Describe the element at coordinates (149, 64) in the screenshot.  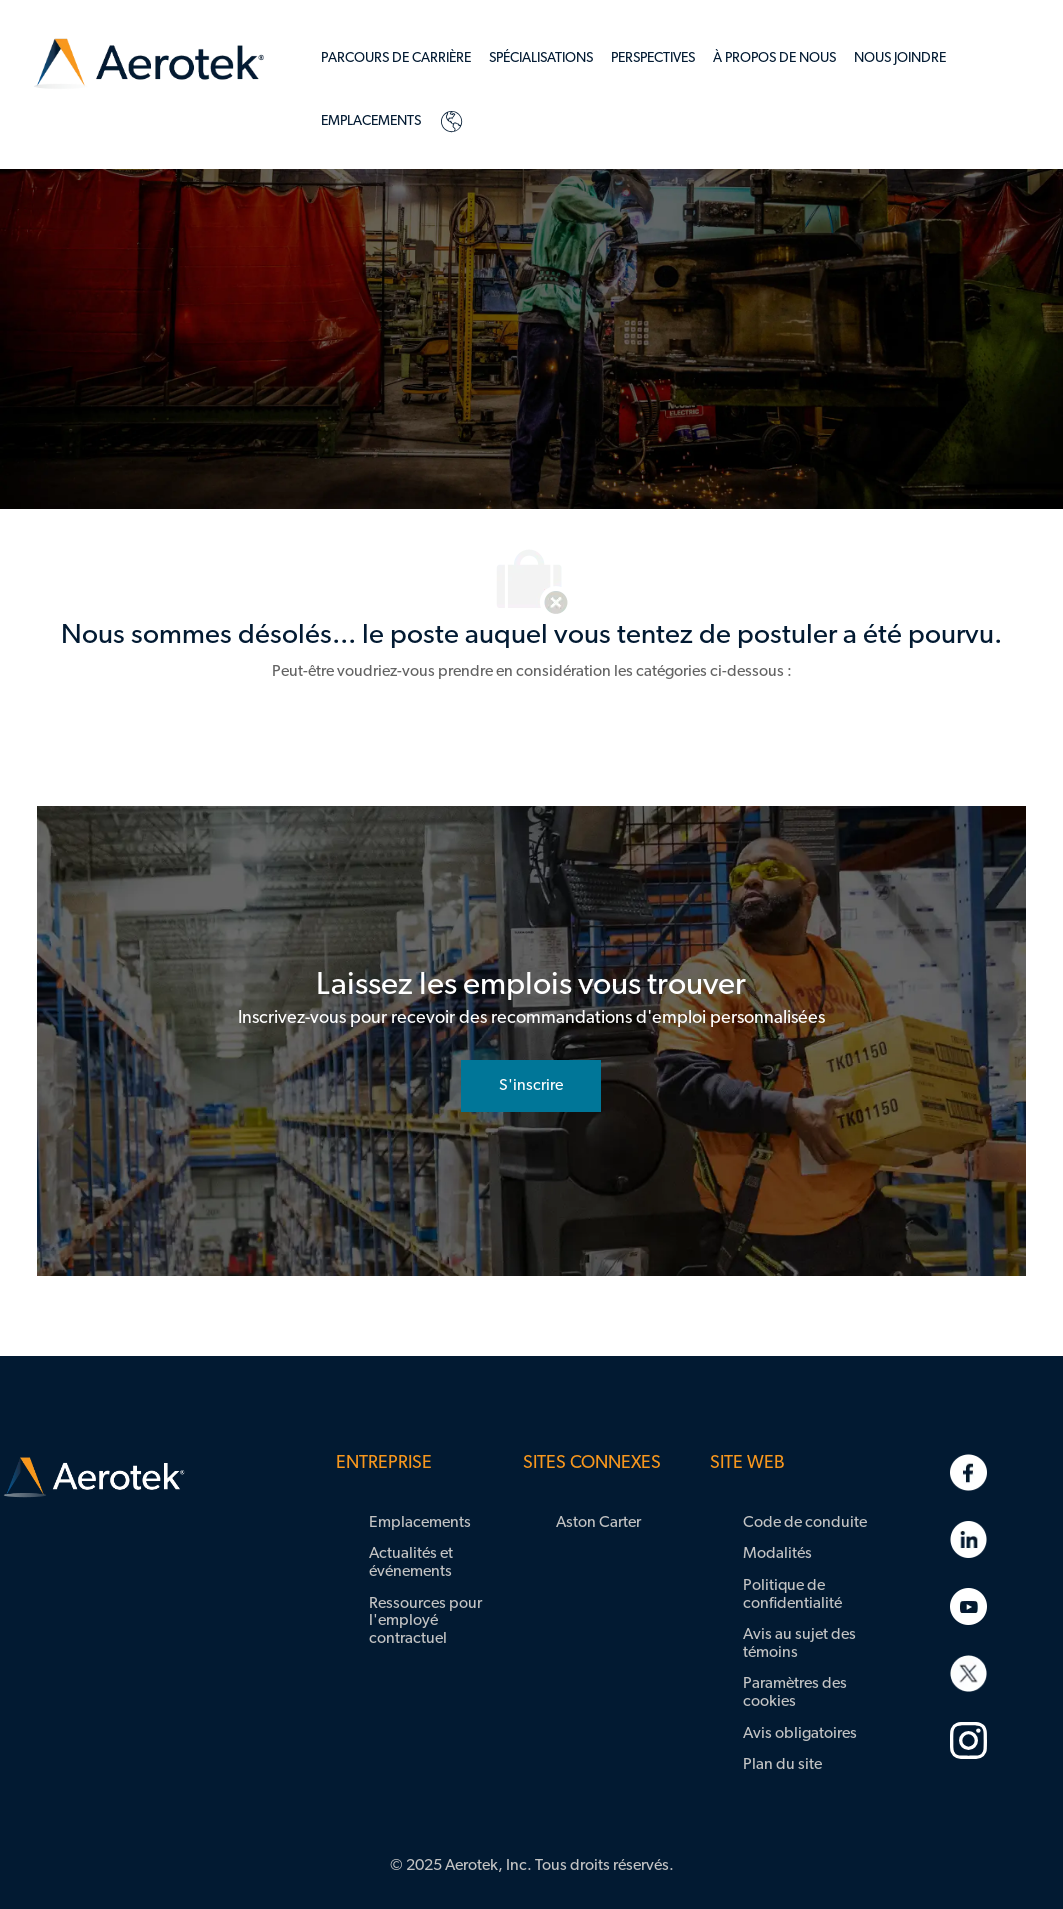
I see `[link]` at that location.